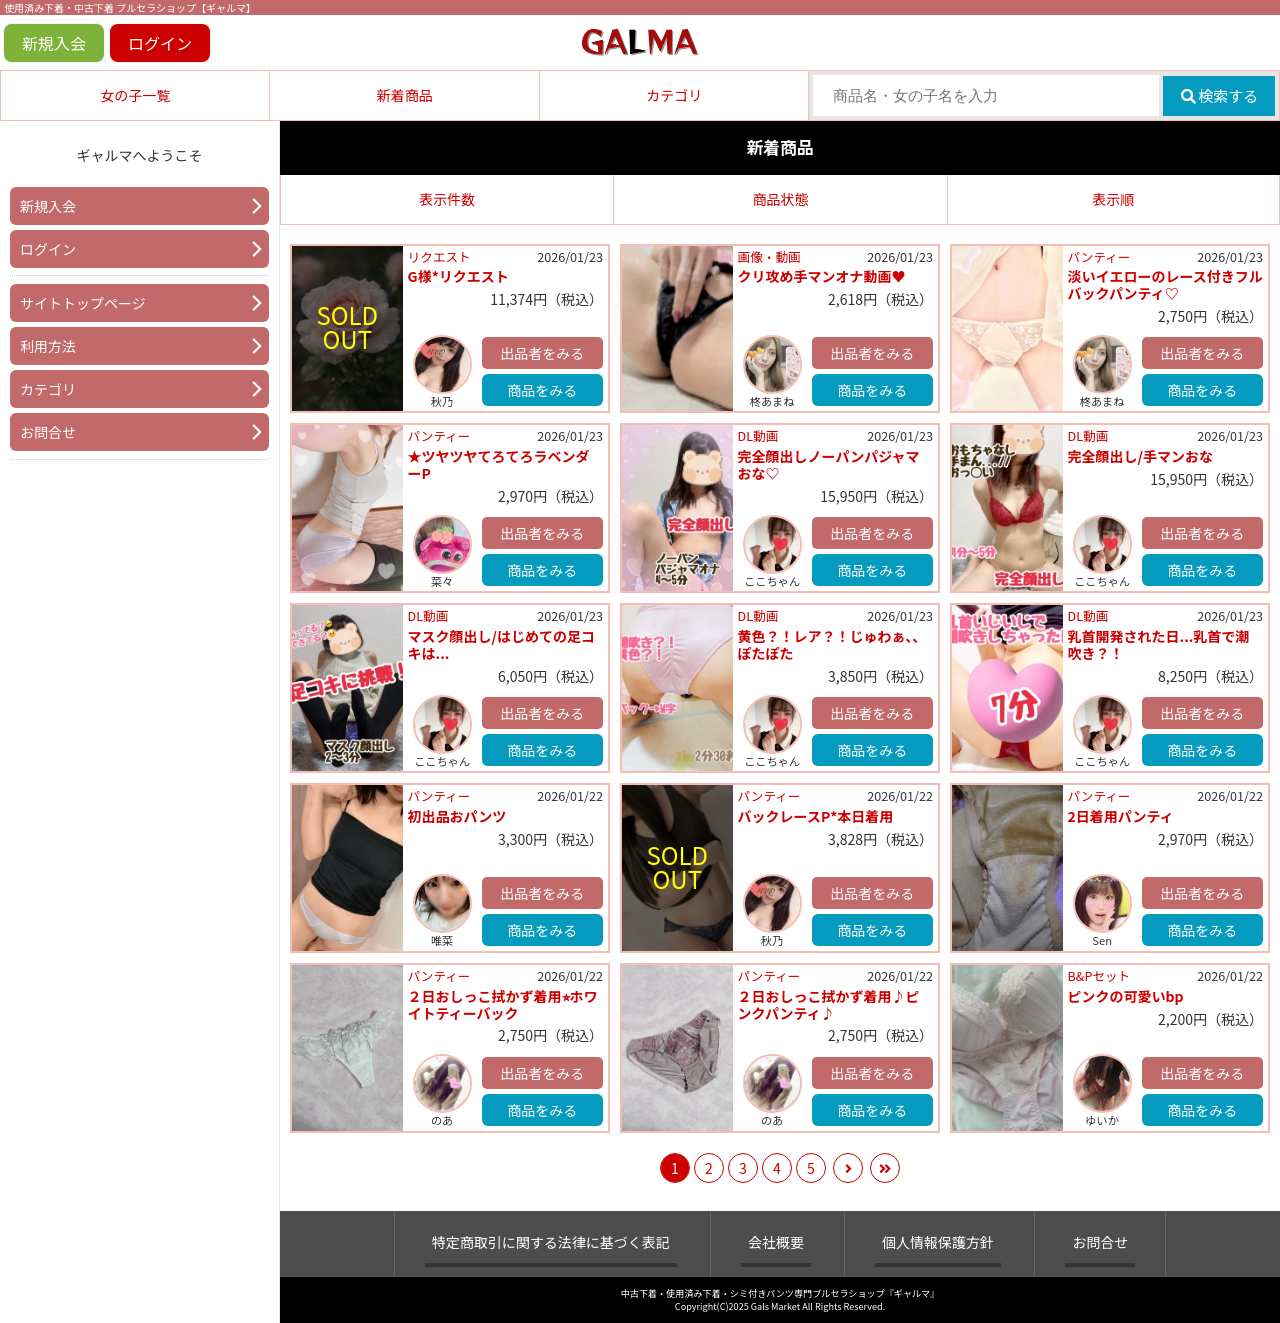  What do you see at coordinates (776, 1242) in the screenshot?
I see `会社概要` at bounding box center [776, 1242].